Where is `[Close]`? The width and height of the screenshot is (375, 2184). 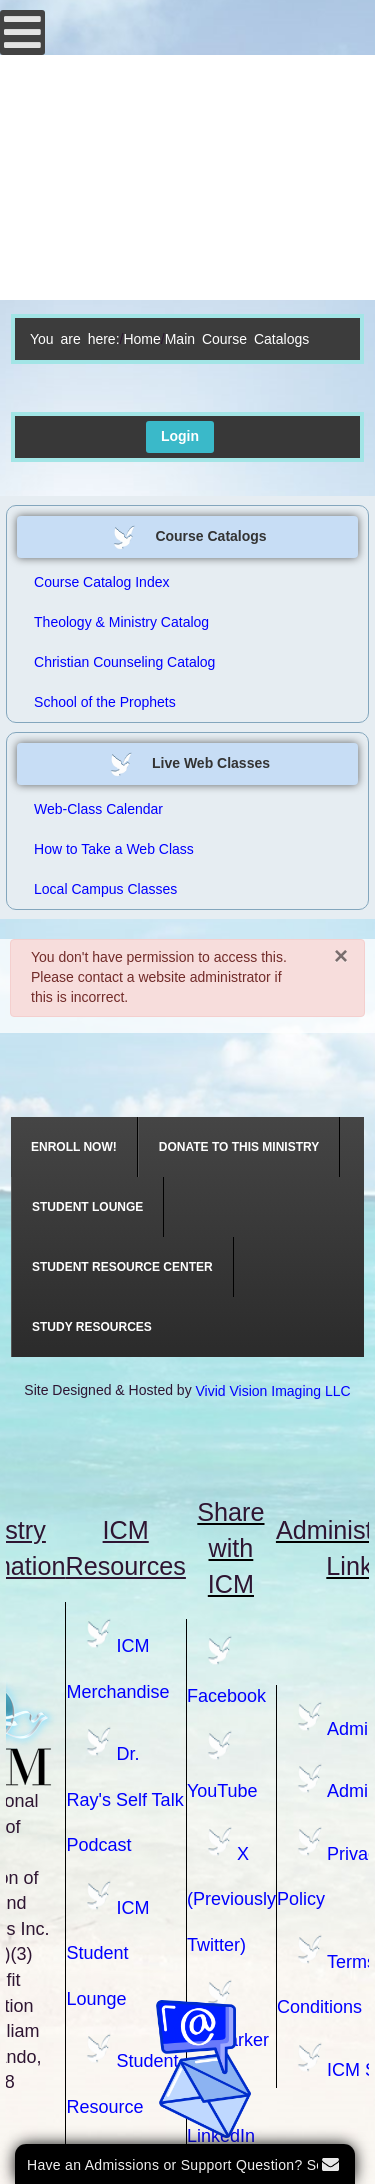
[Close] is located at coordinates (341, 955).